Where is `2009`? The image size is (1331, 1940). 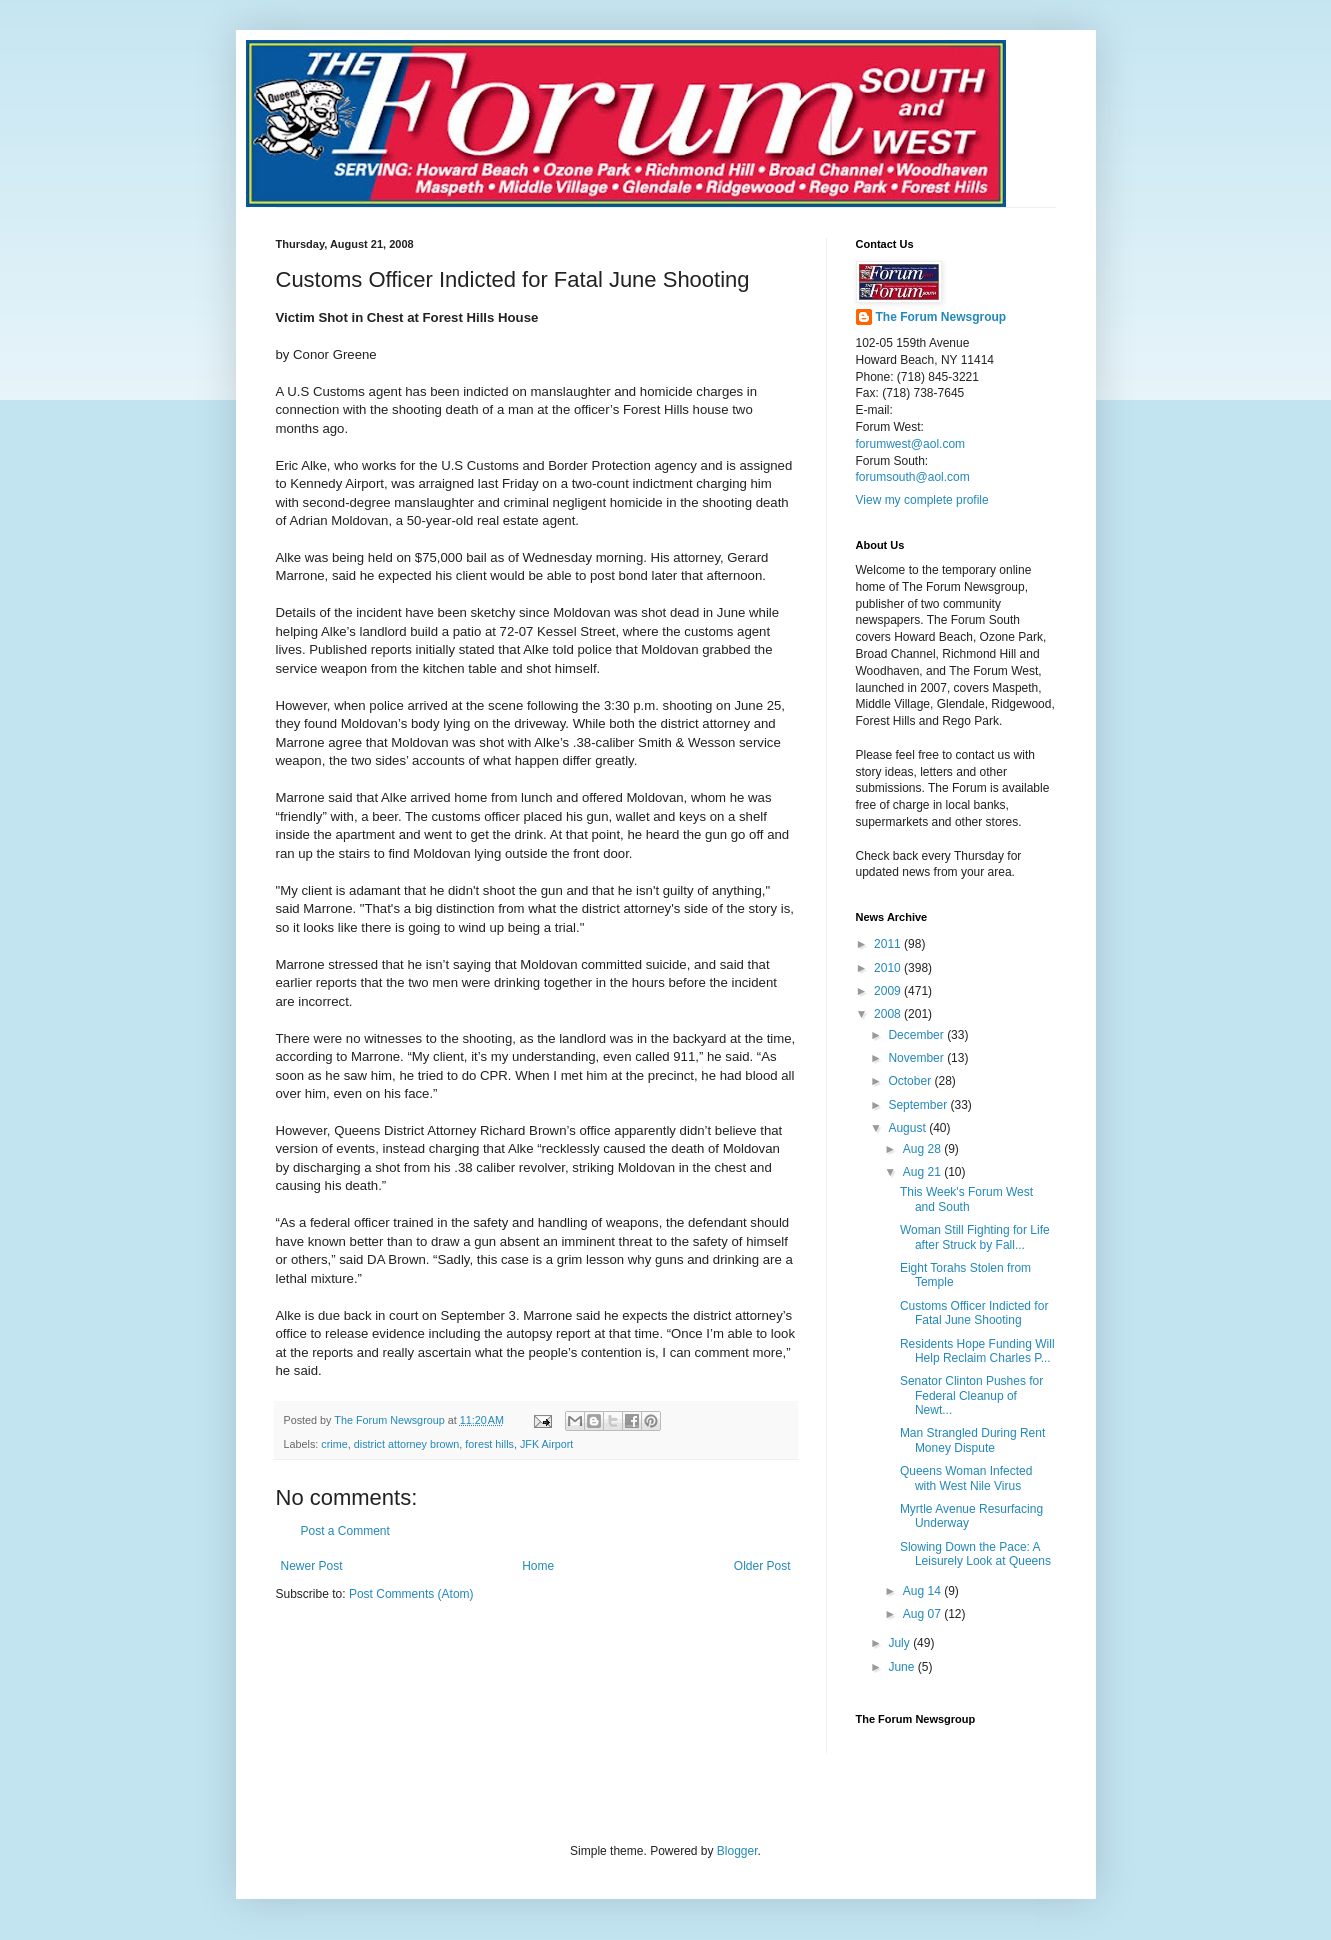 2009 is located at coordinates (889, 991).